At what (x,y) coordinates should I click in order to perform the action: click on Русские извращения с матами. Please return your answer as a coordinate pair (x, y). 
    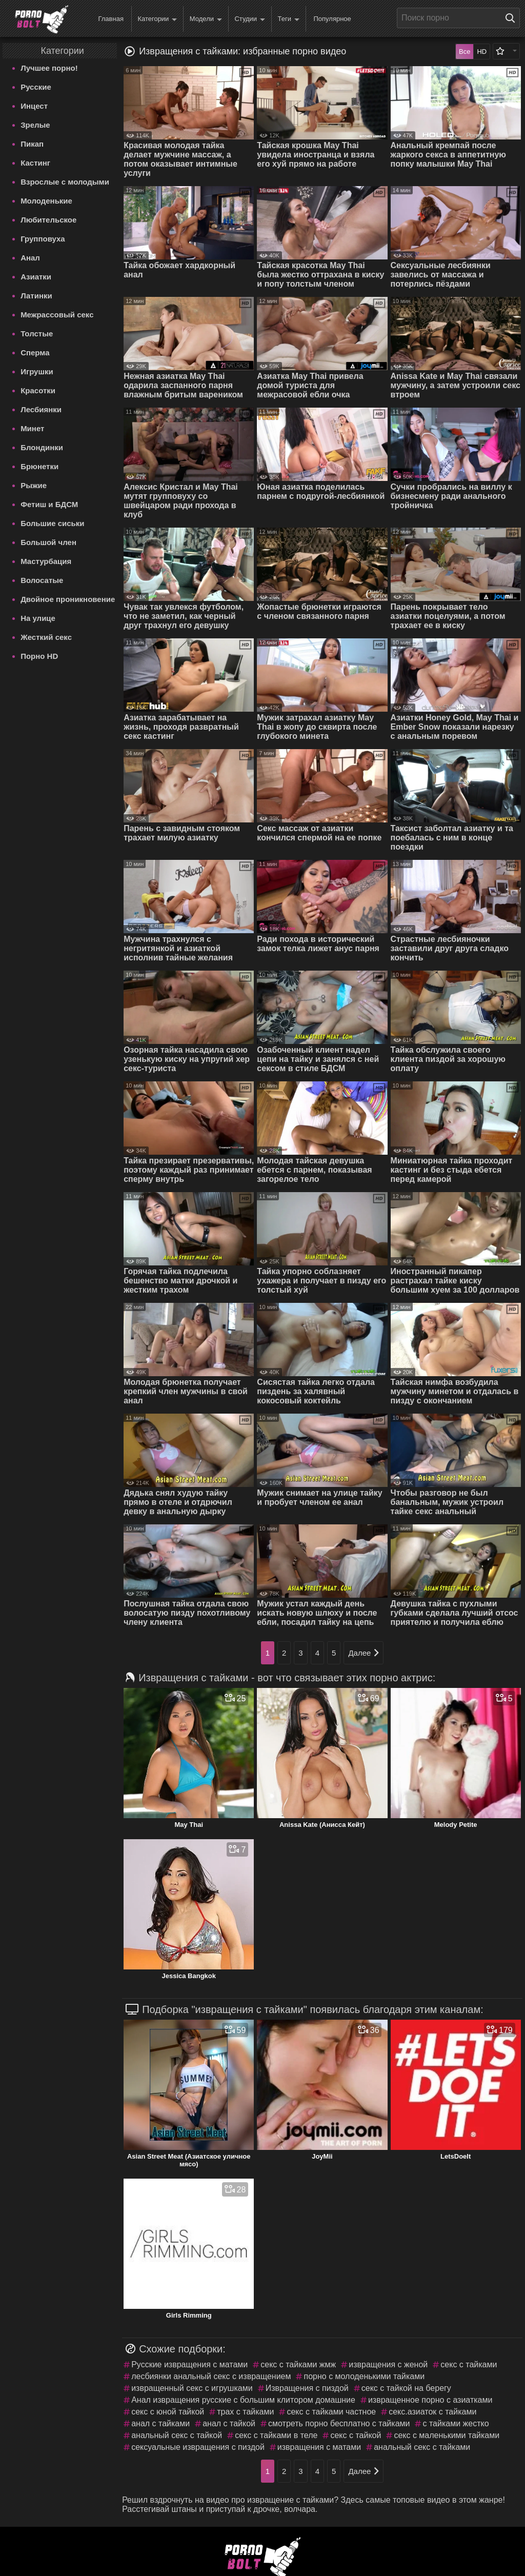
    Looking at the image, I should click on (189, 2364).